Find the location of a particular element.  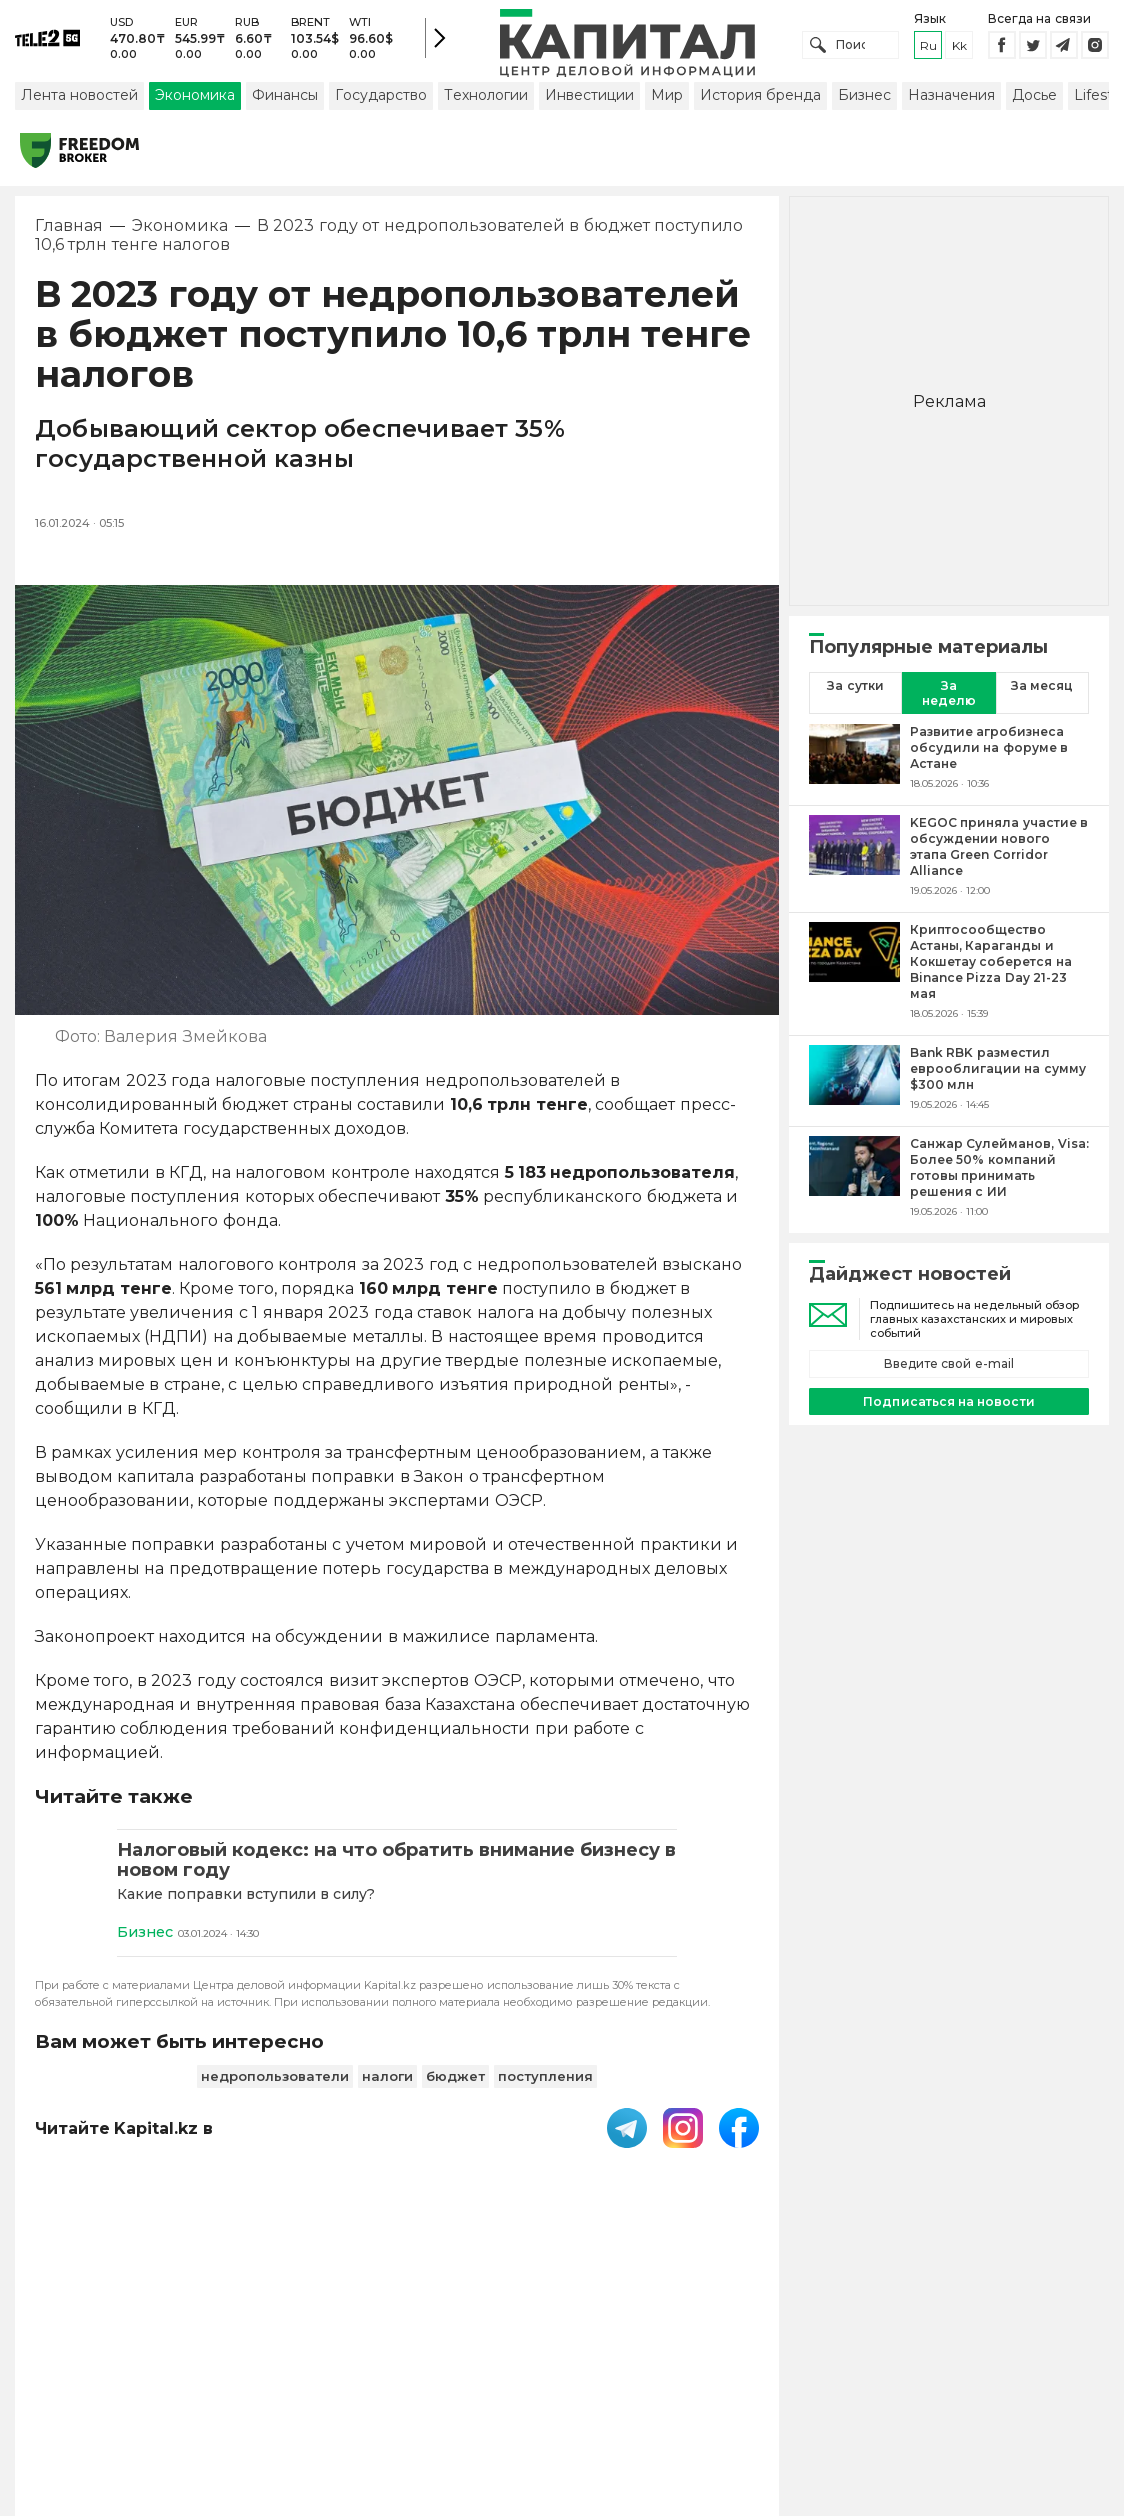

Финансы is located at coordinates (285, 103).